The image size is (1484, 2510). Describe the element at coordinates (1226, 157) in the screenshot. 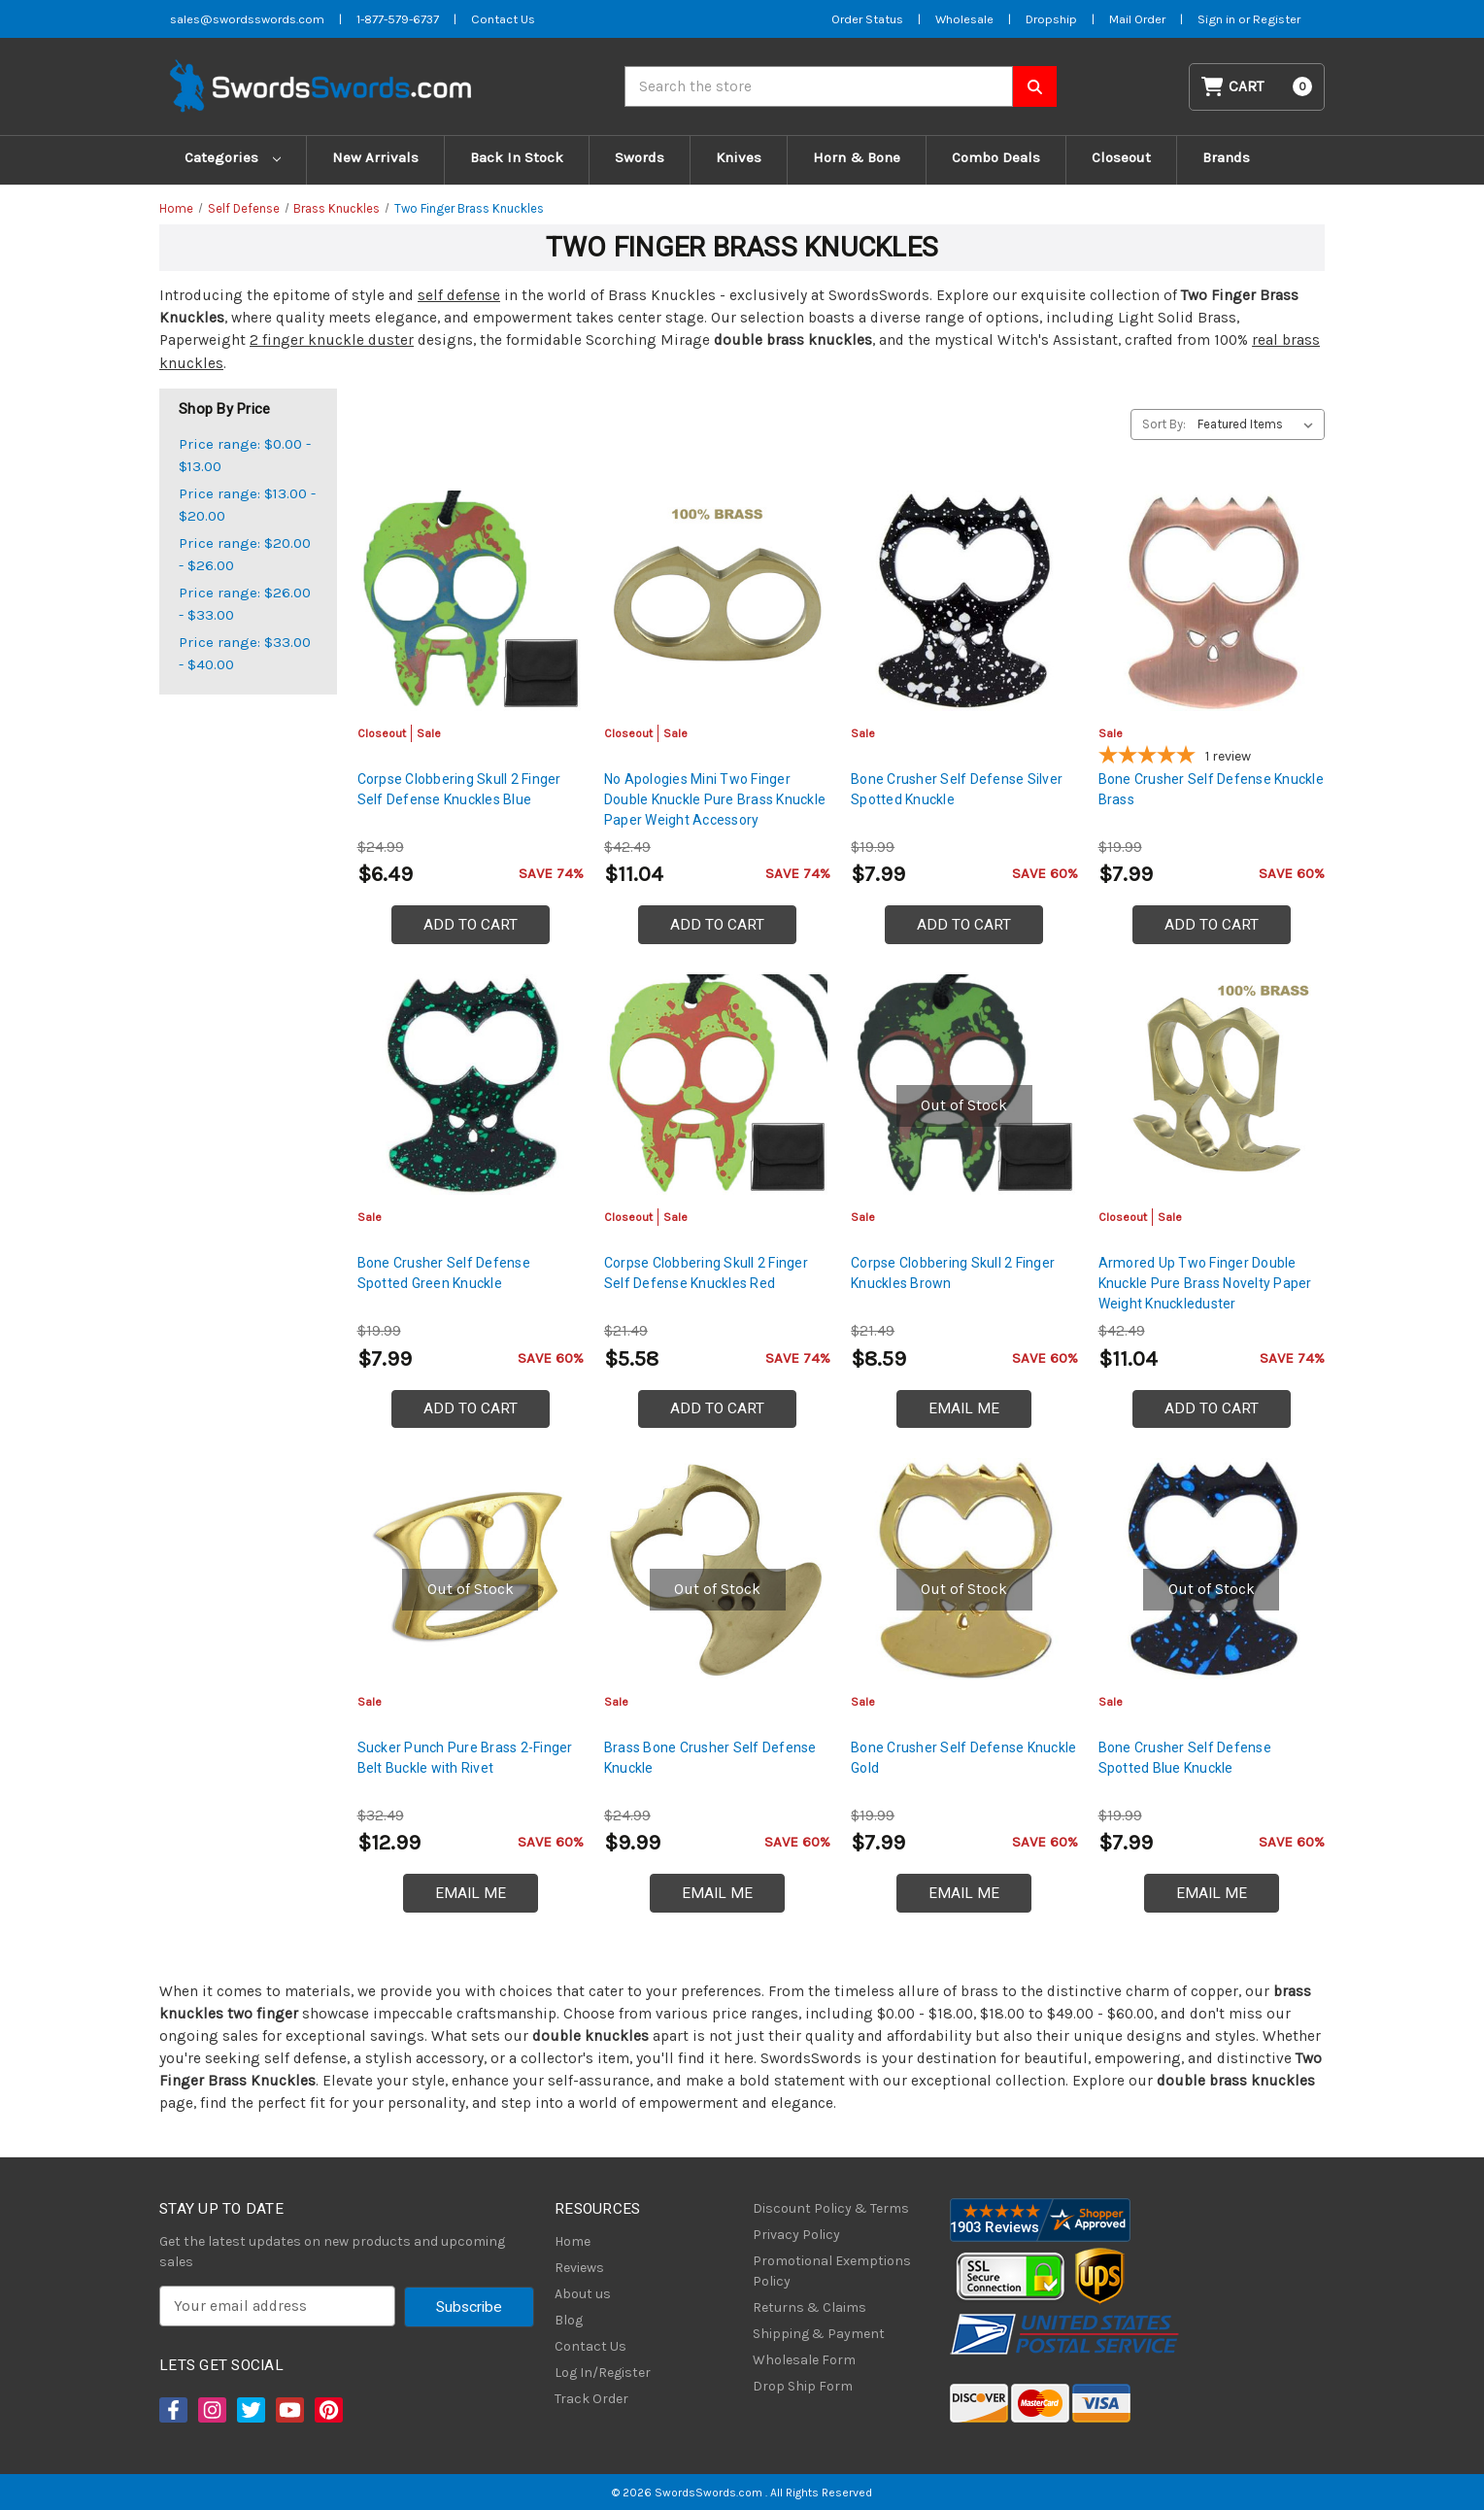

I see `Brands` at that location.